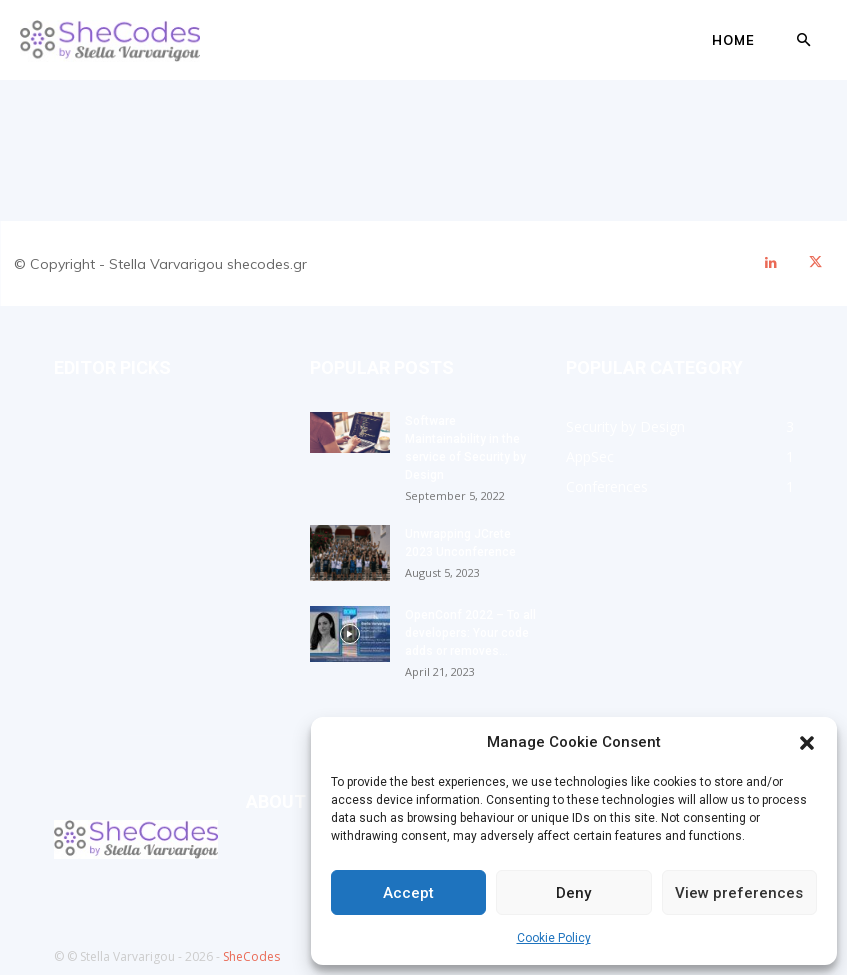  Describe the element at coordinates (251, 956) in the screenshot. I see `SheCodes` at that location.